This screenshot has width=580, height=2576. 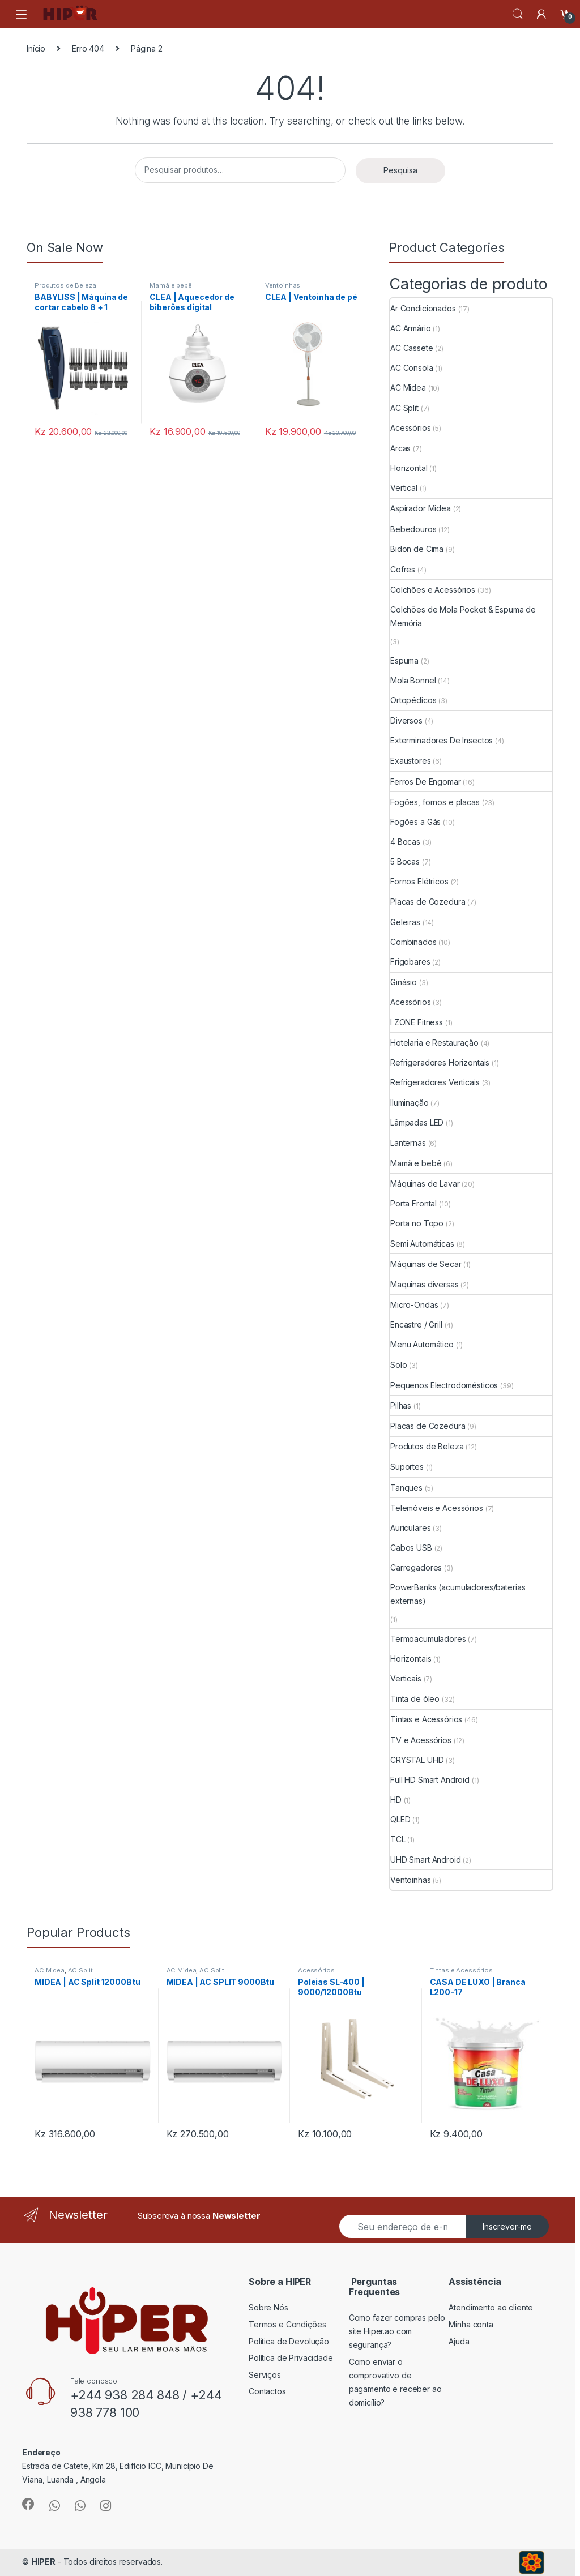 I want to click on Ginásio, so click(x=403, y=982).